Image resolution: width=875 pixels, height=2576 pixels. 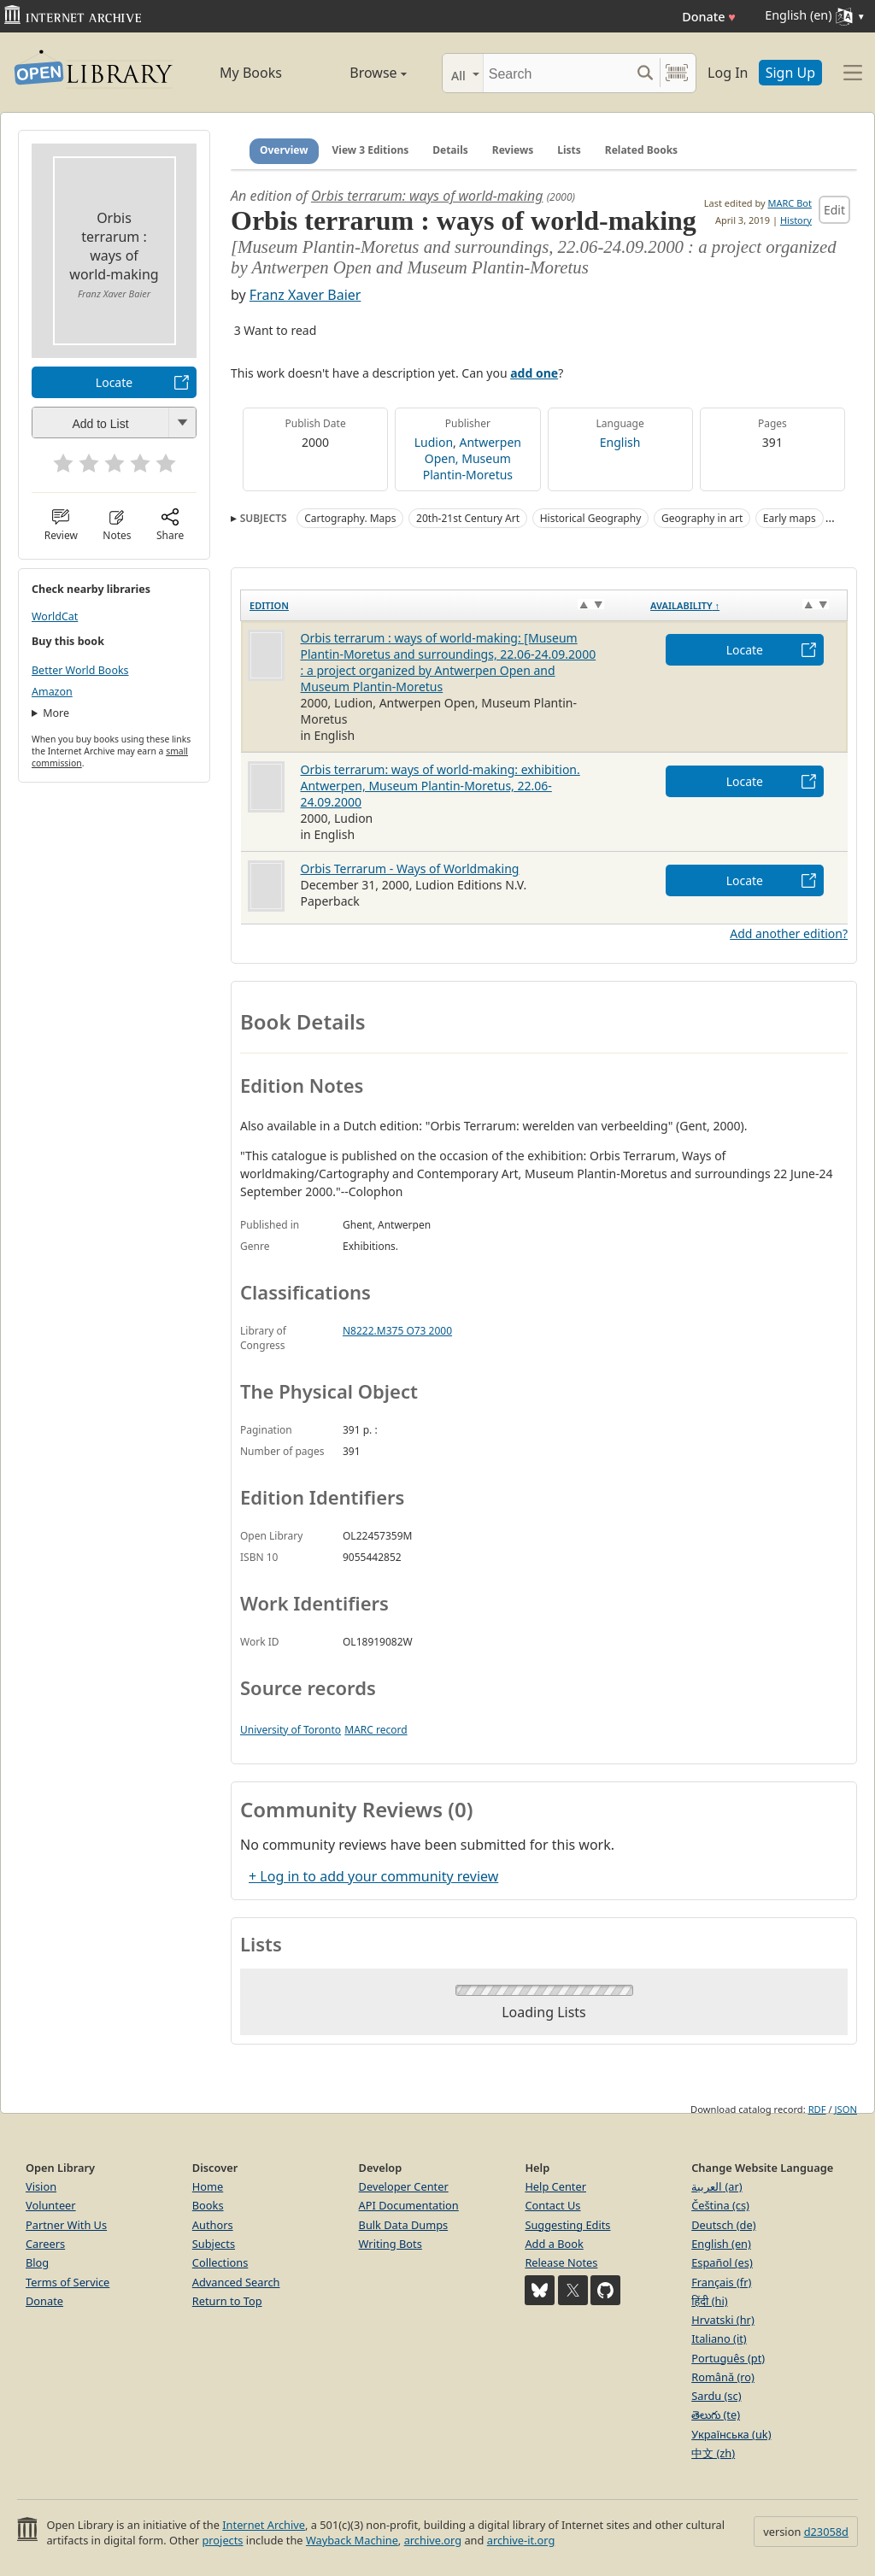 What do you see at coordinates (433, 442) in the screenshot?
I see `Ludion` at bounding box center [433, 442].